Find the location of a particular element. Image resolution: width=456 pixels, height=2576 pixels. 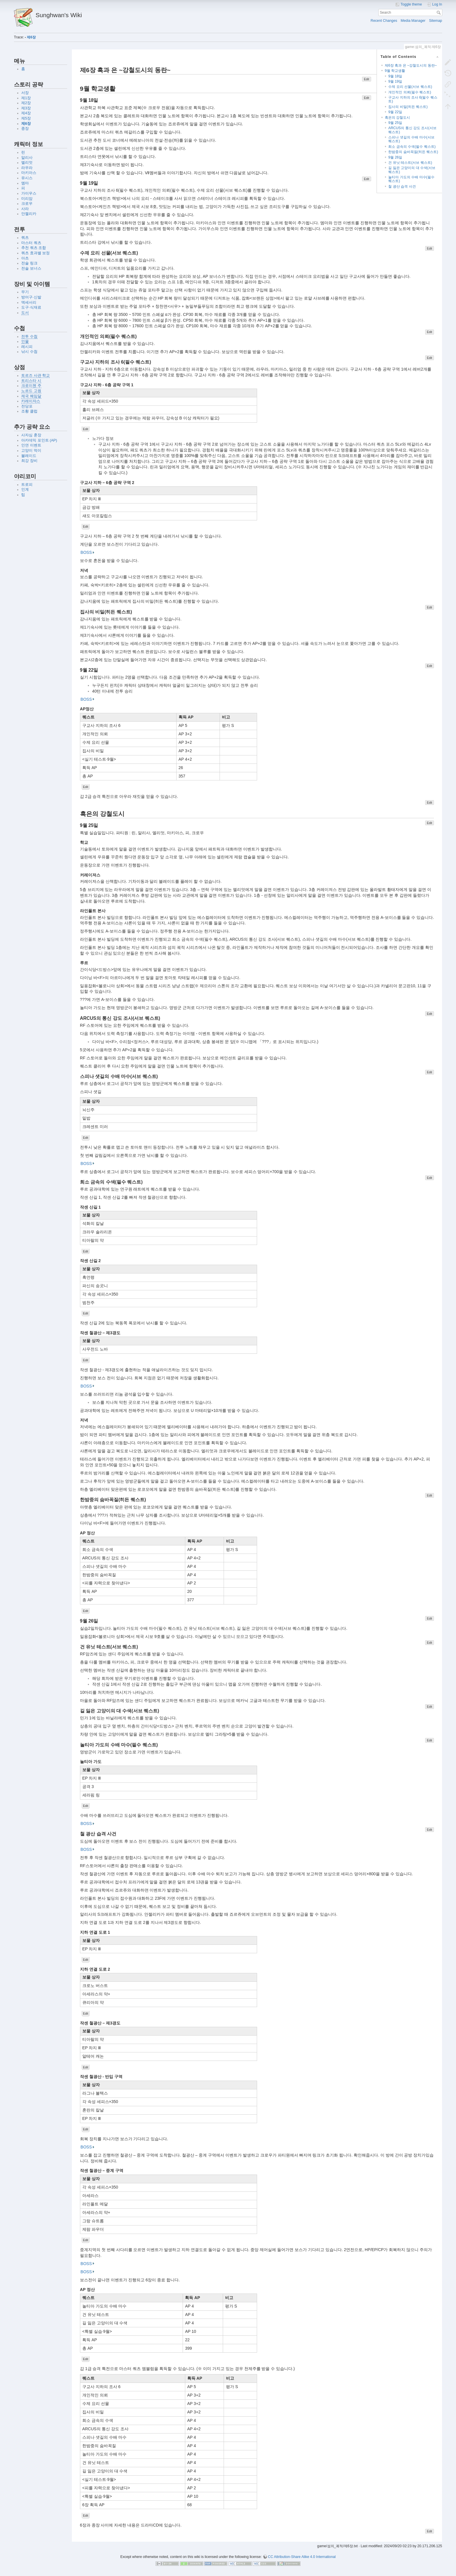

건 유닛 테스트(서브 퀘스트) is located at coordinates (410, 163).